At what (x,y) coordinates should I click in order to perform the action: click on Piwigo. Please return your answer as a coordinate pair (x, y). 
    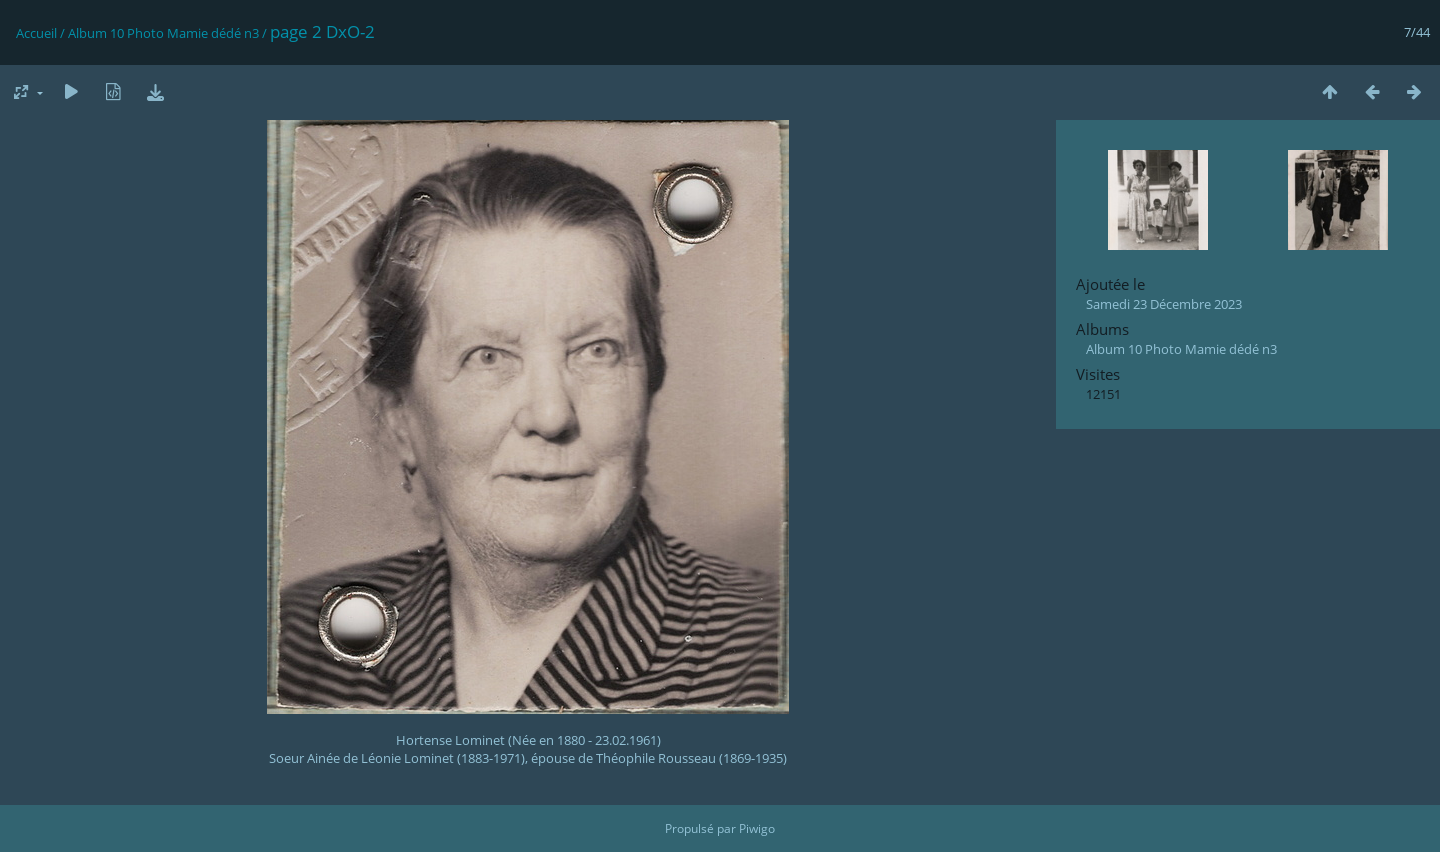
    Looking at the image, I should click on (757, 828).